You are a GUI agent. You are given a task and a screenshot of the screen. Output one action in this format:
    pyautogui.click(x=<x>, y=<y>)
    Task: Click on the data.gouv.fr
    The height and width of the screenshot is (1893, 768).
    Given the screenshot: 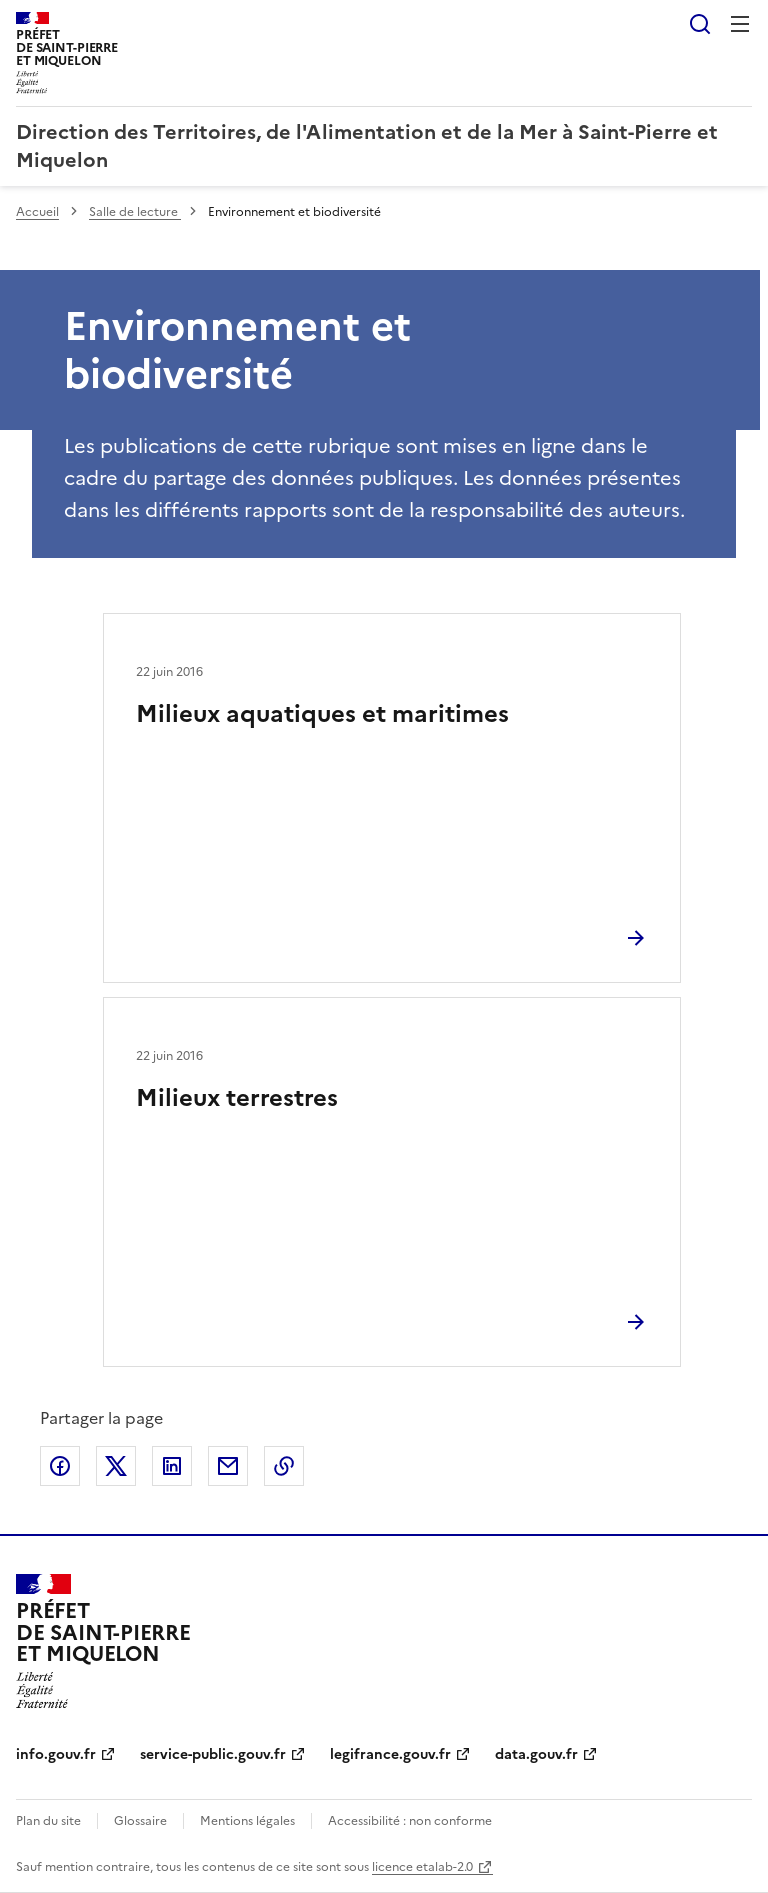 What is the action you would take?
    pyautogui.click(x=536, y=1754)
    